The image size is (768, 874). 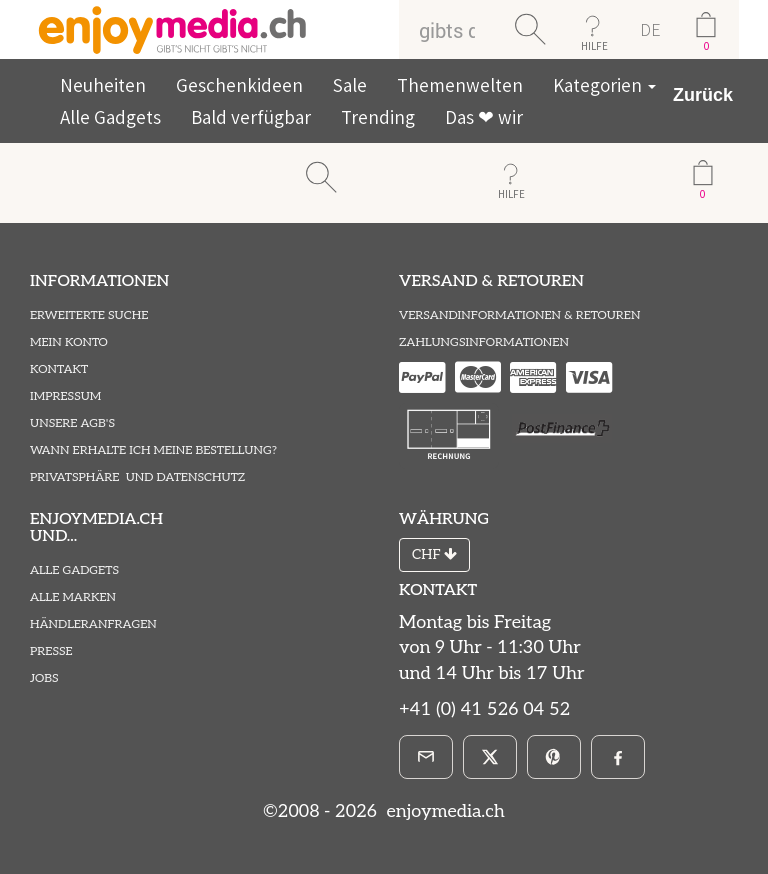 What do you see at coordinates (519, 315) in the screenshot?
I see `Versandinformationen & Retouren` at bounding box center [519, 315].